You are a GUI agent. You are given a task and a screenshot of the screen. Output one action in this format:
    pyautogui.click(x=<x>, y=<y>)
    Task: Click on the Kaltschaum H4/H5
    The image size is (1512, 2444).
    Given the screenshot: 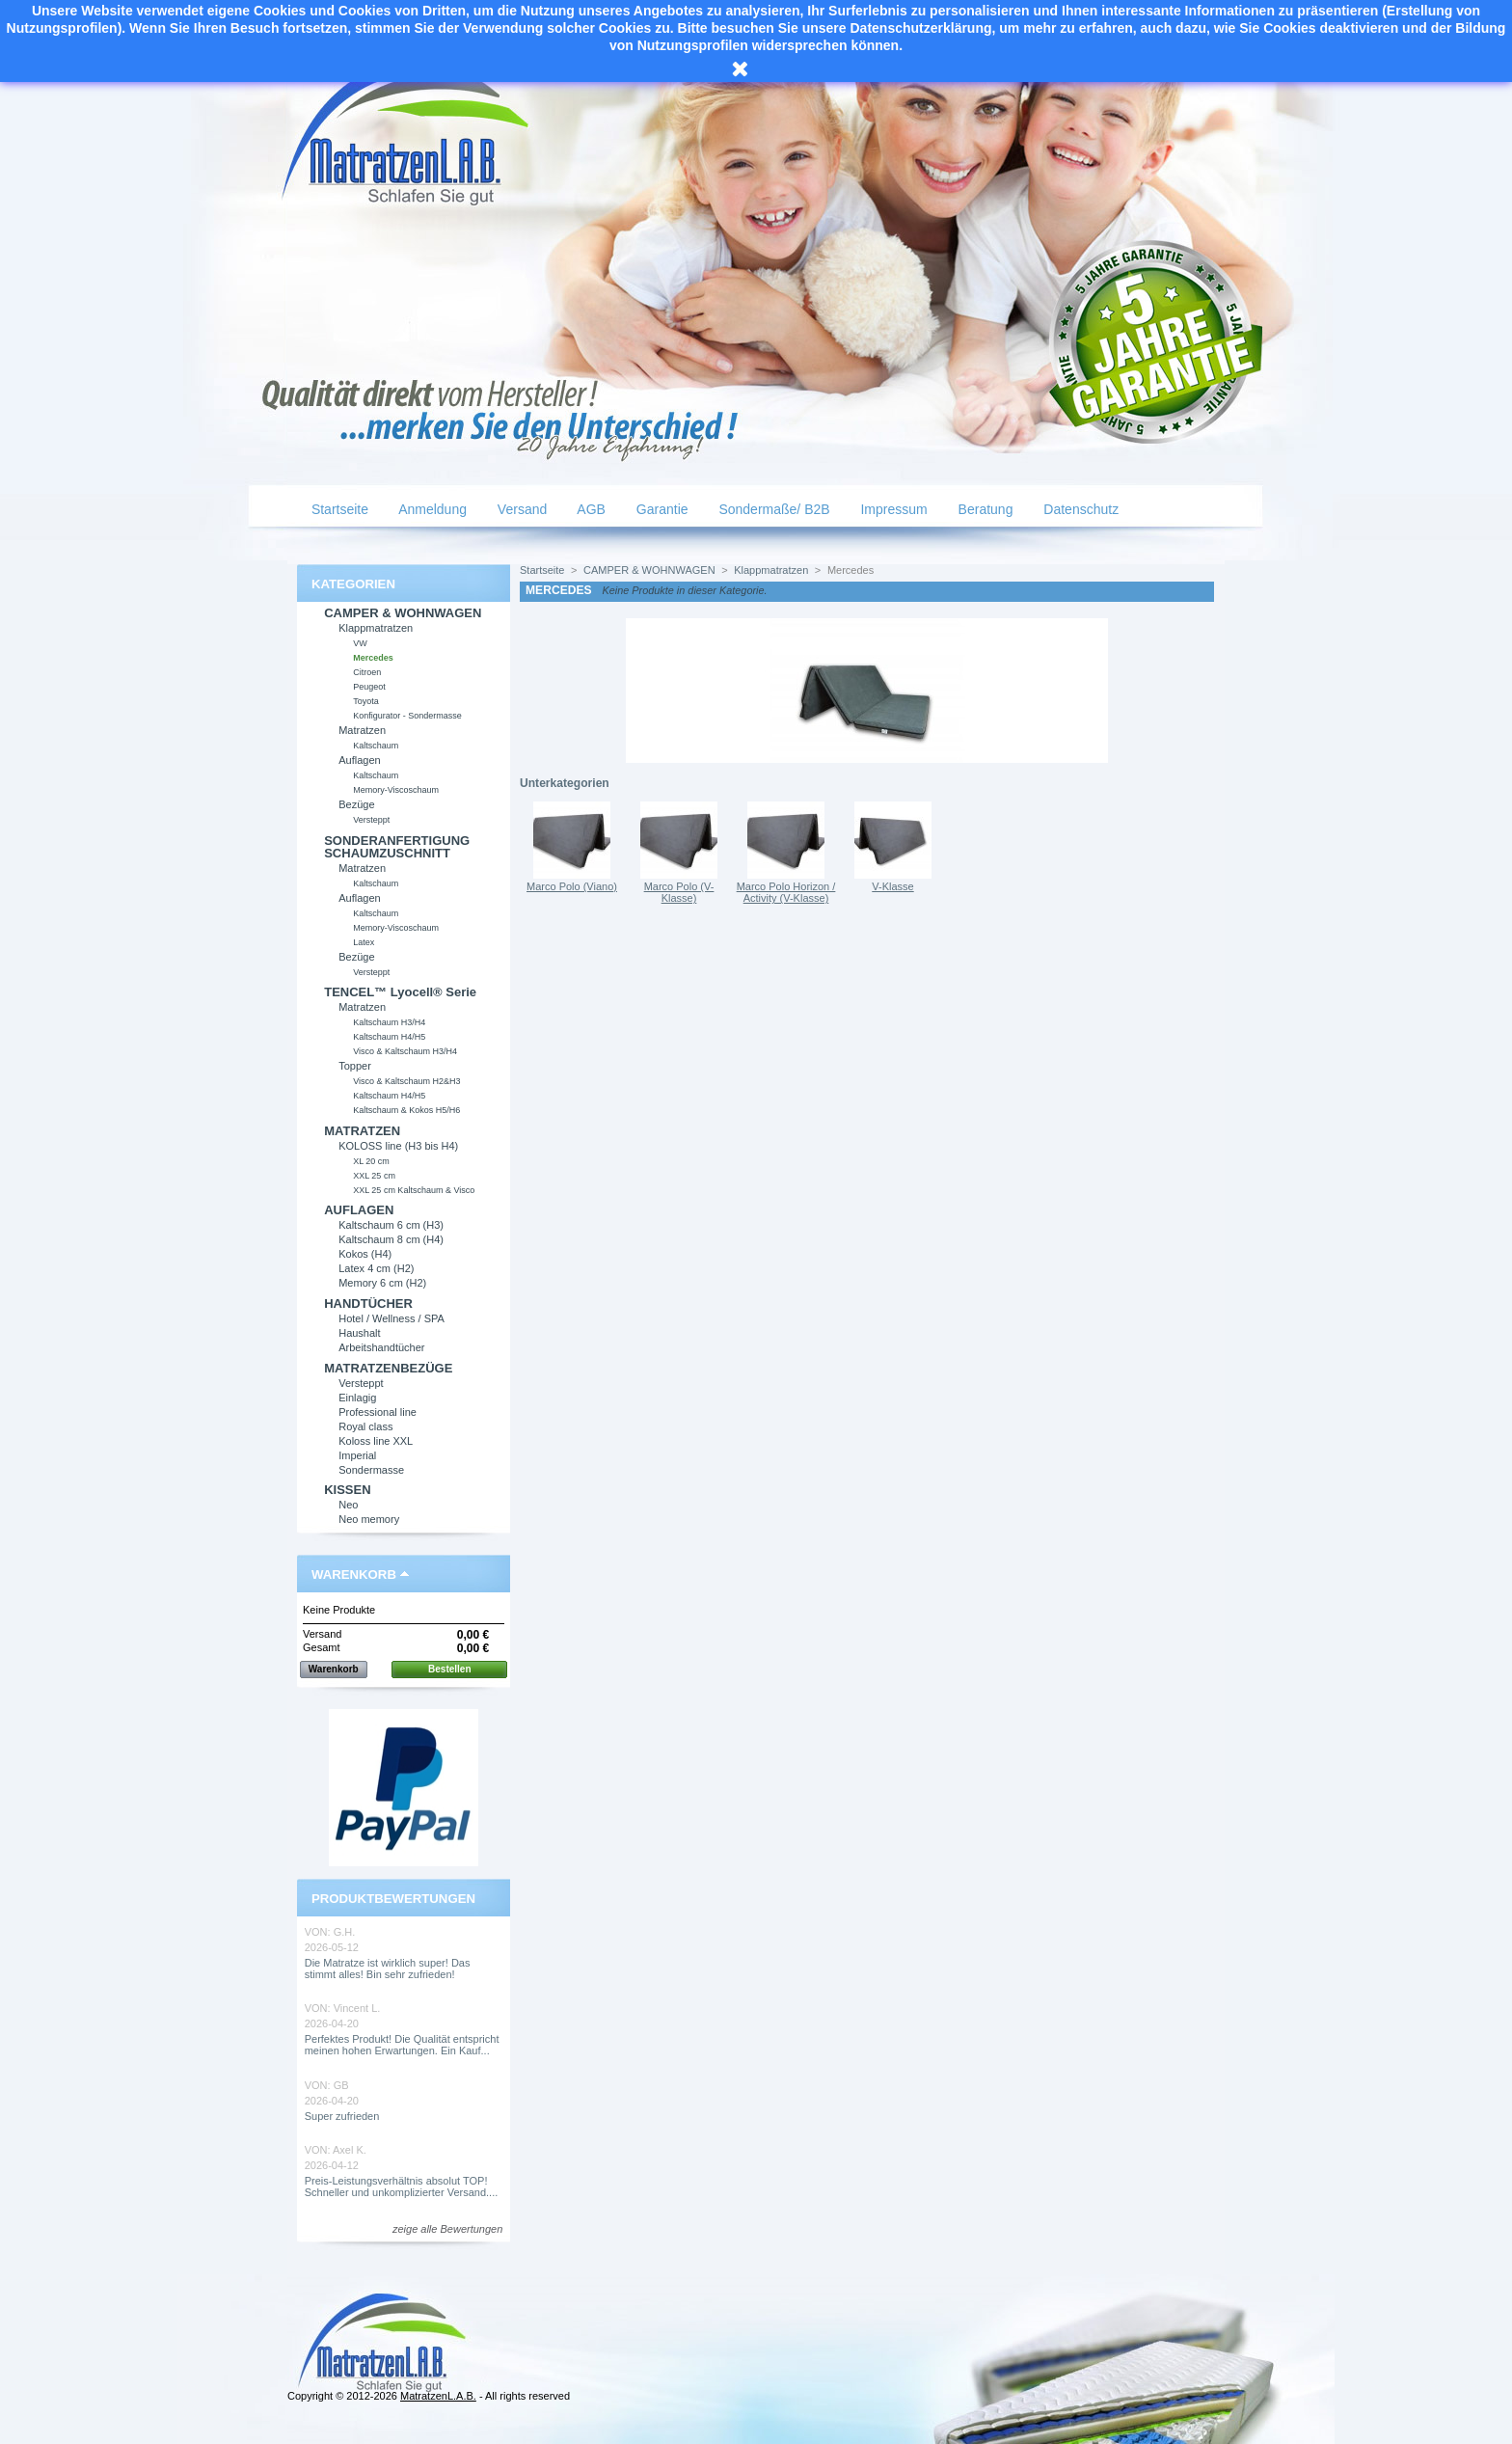 What is the action you would take?
    pyautogui.click(x=389, y=1037)
    